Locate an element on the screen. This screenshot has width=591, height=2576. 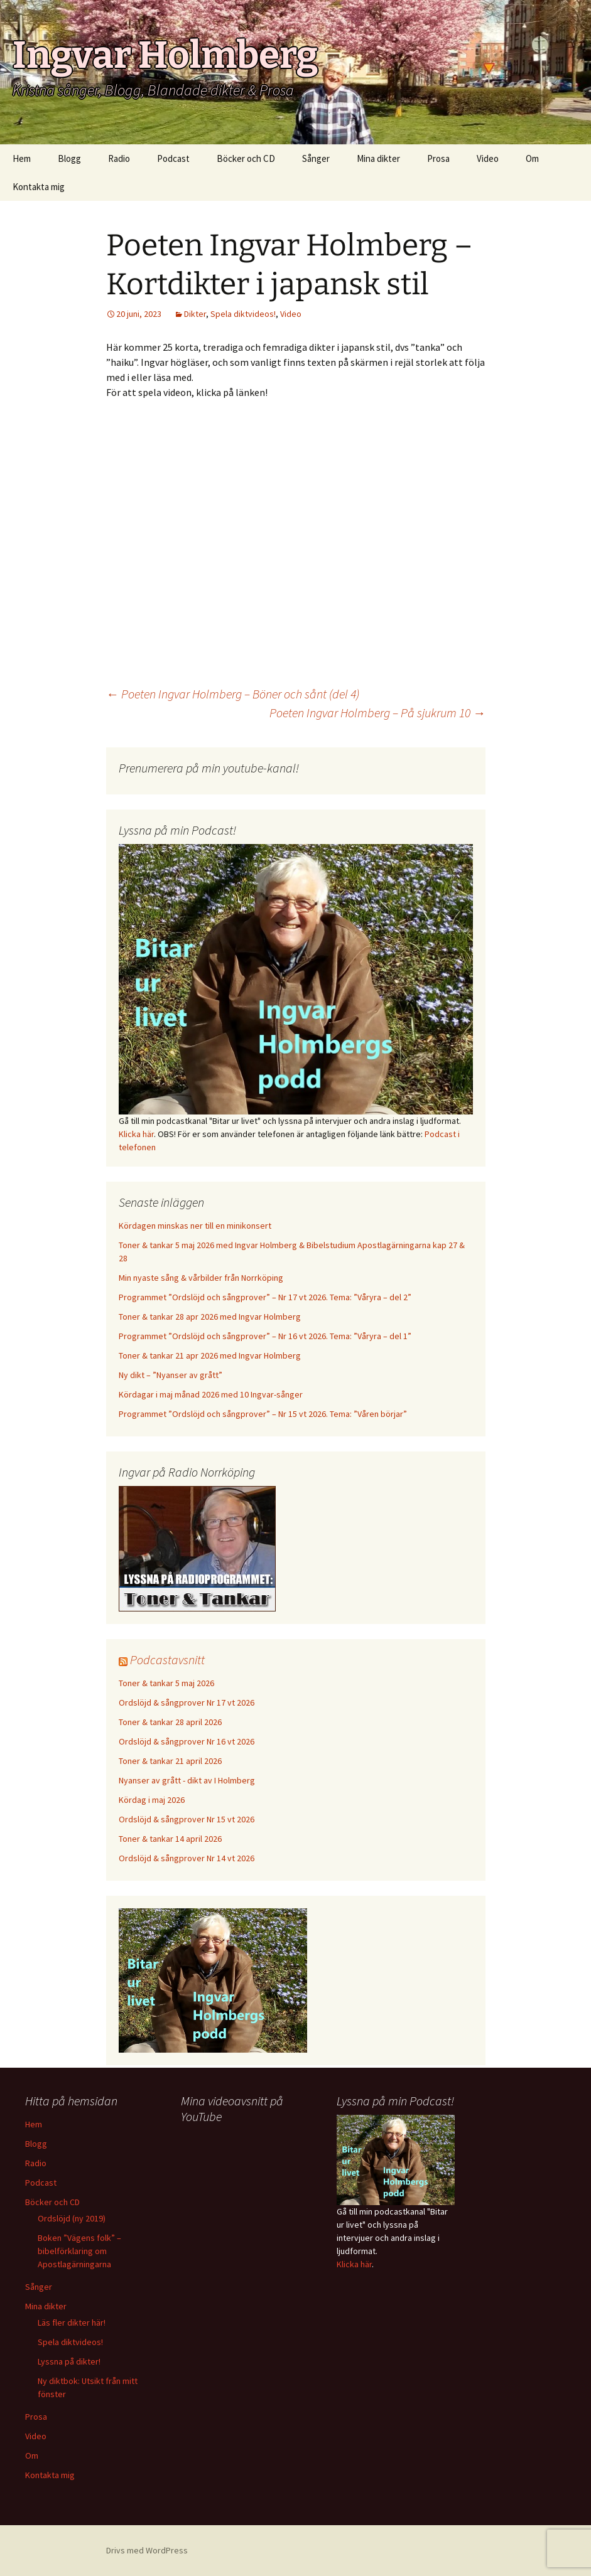
Sånger is located at coordinates (316, 158).